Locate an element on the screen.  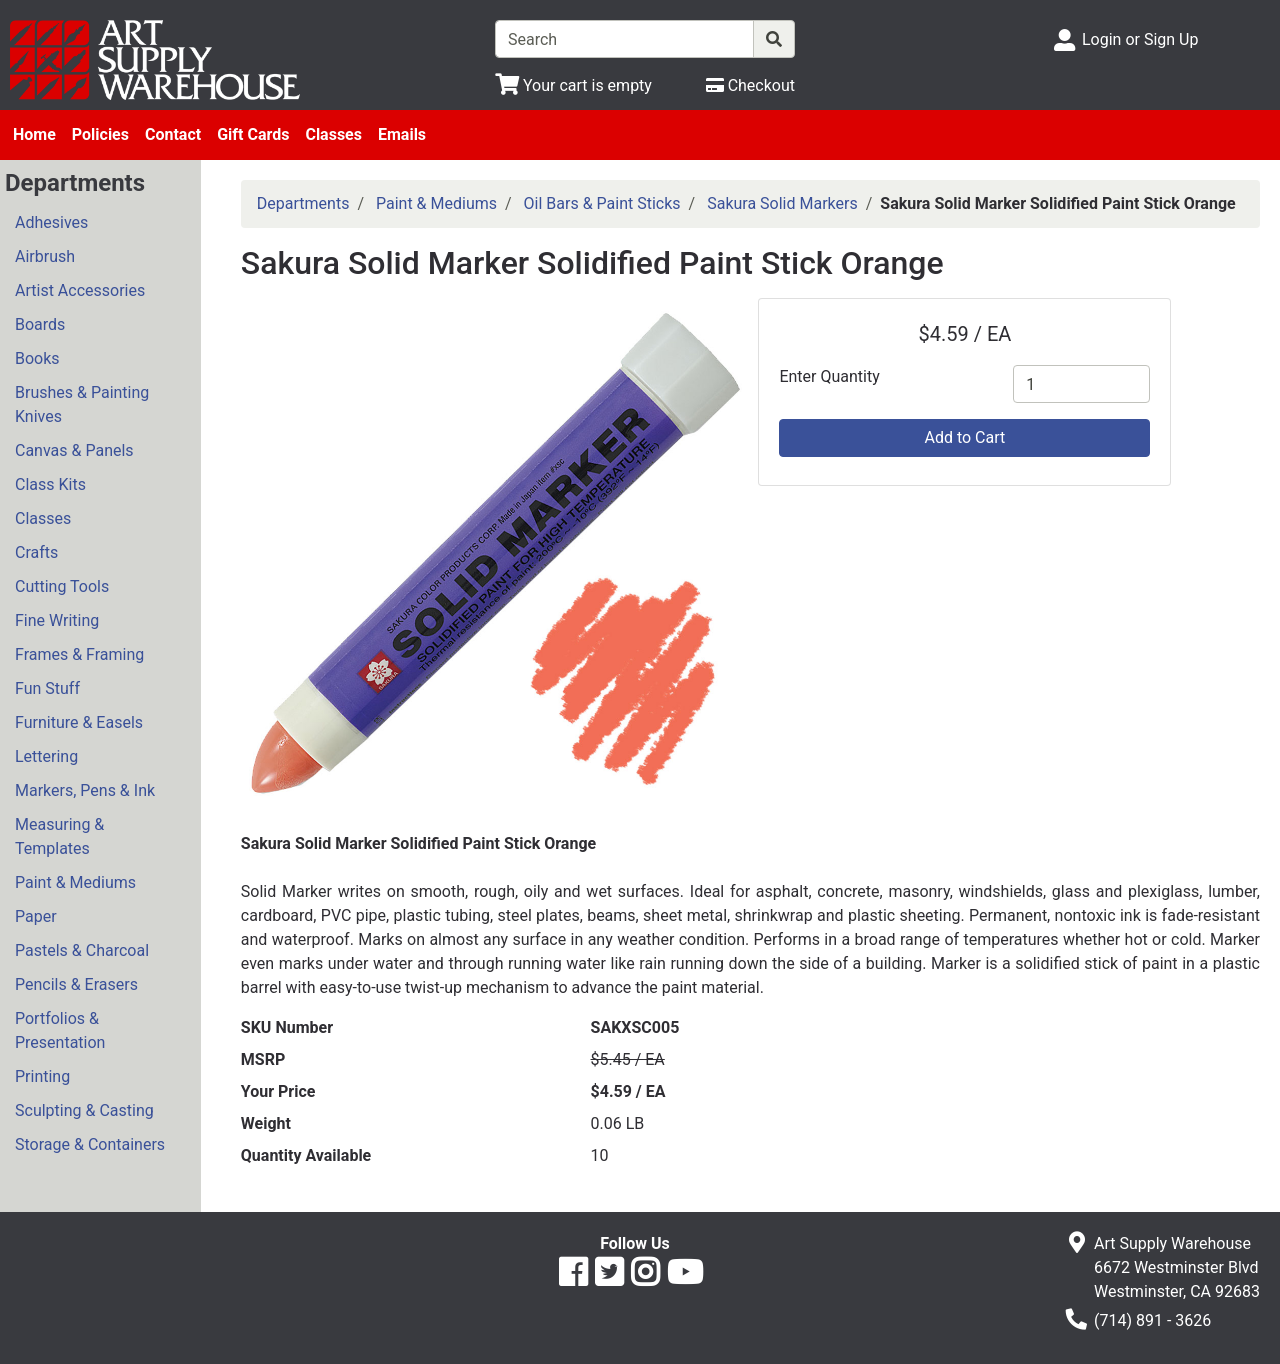
Canvas & Panels is located at coordinates (74, 450).